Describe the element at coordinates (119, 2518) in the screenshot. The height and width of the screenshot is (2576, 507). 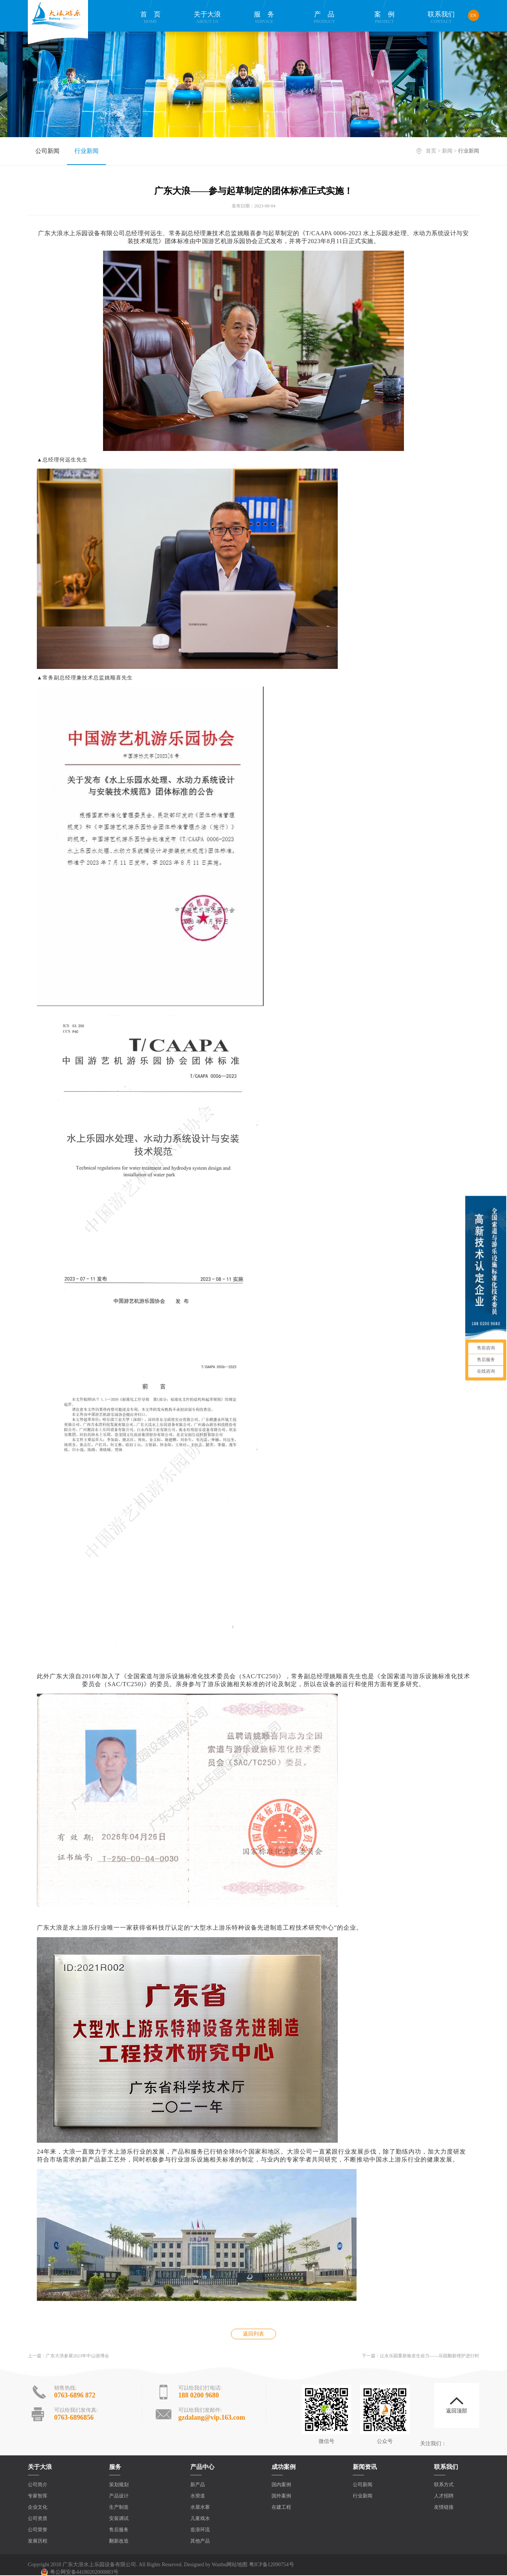
I see `安装调试` at that location.